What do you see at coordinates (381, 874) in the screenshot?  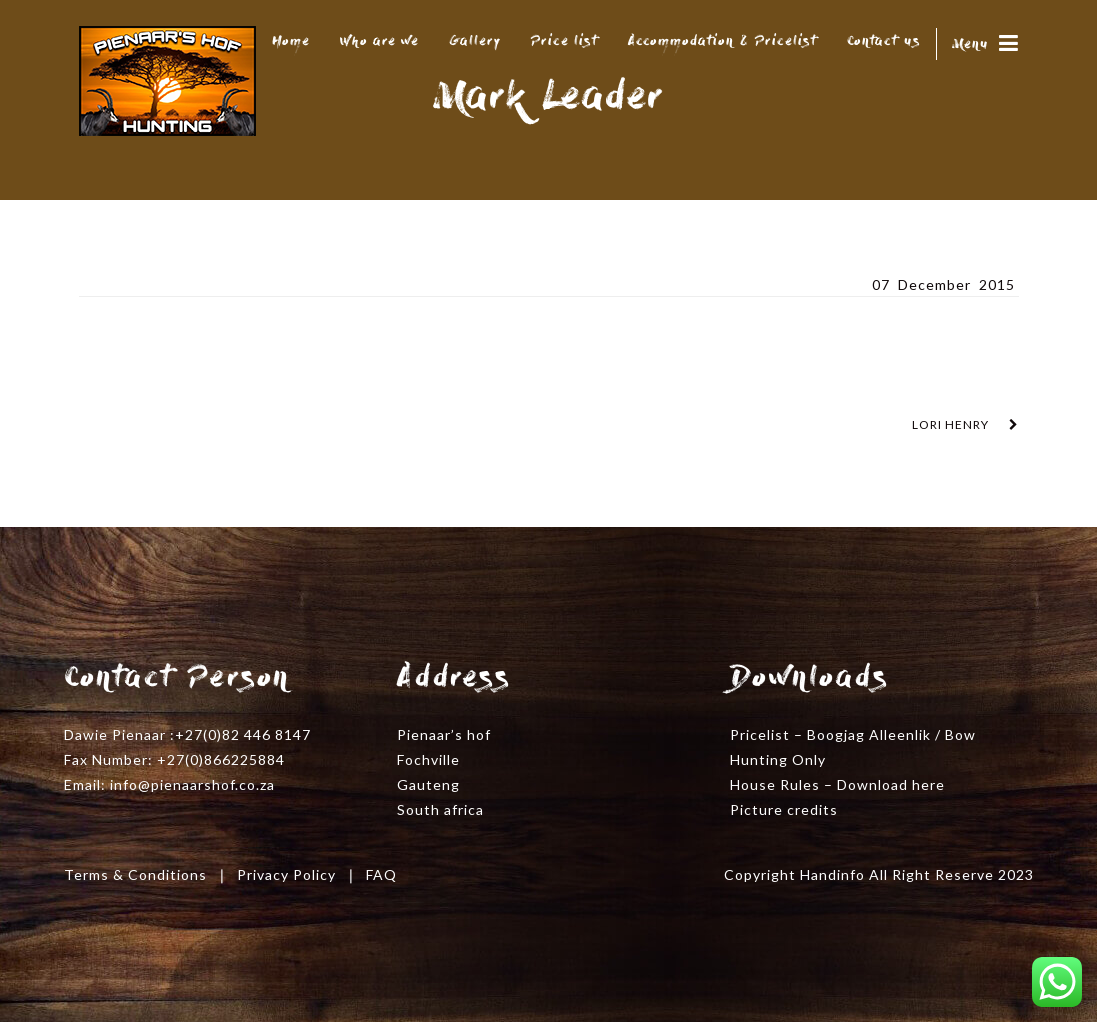 I see `FAQ` at bounding box center [381, 874].